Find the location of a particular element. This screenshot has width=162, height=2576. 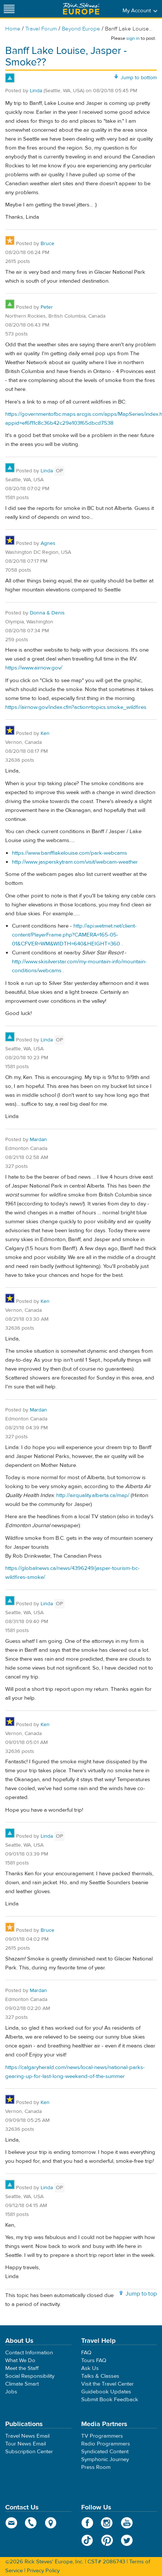

Rick Steves' Europe is located at coordinates (81, 8).